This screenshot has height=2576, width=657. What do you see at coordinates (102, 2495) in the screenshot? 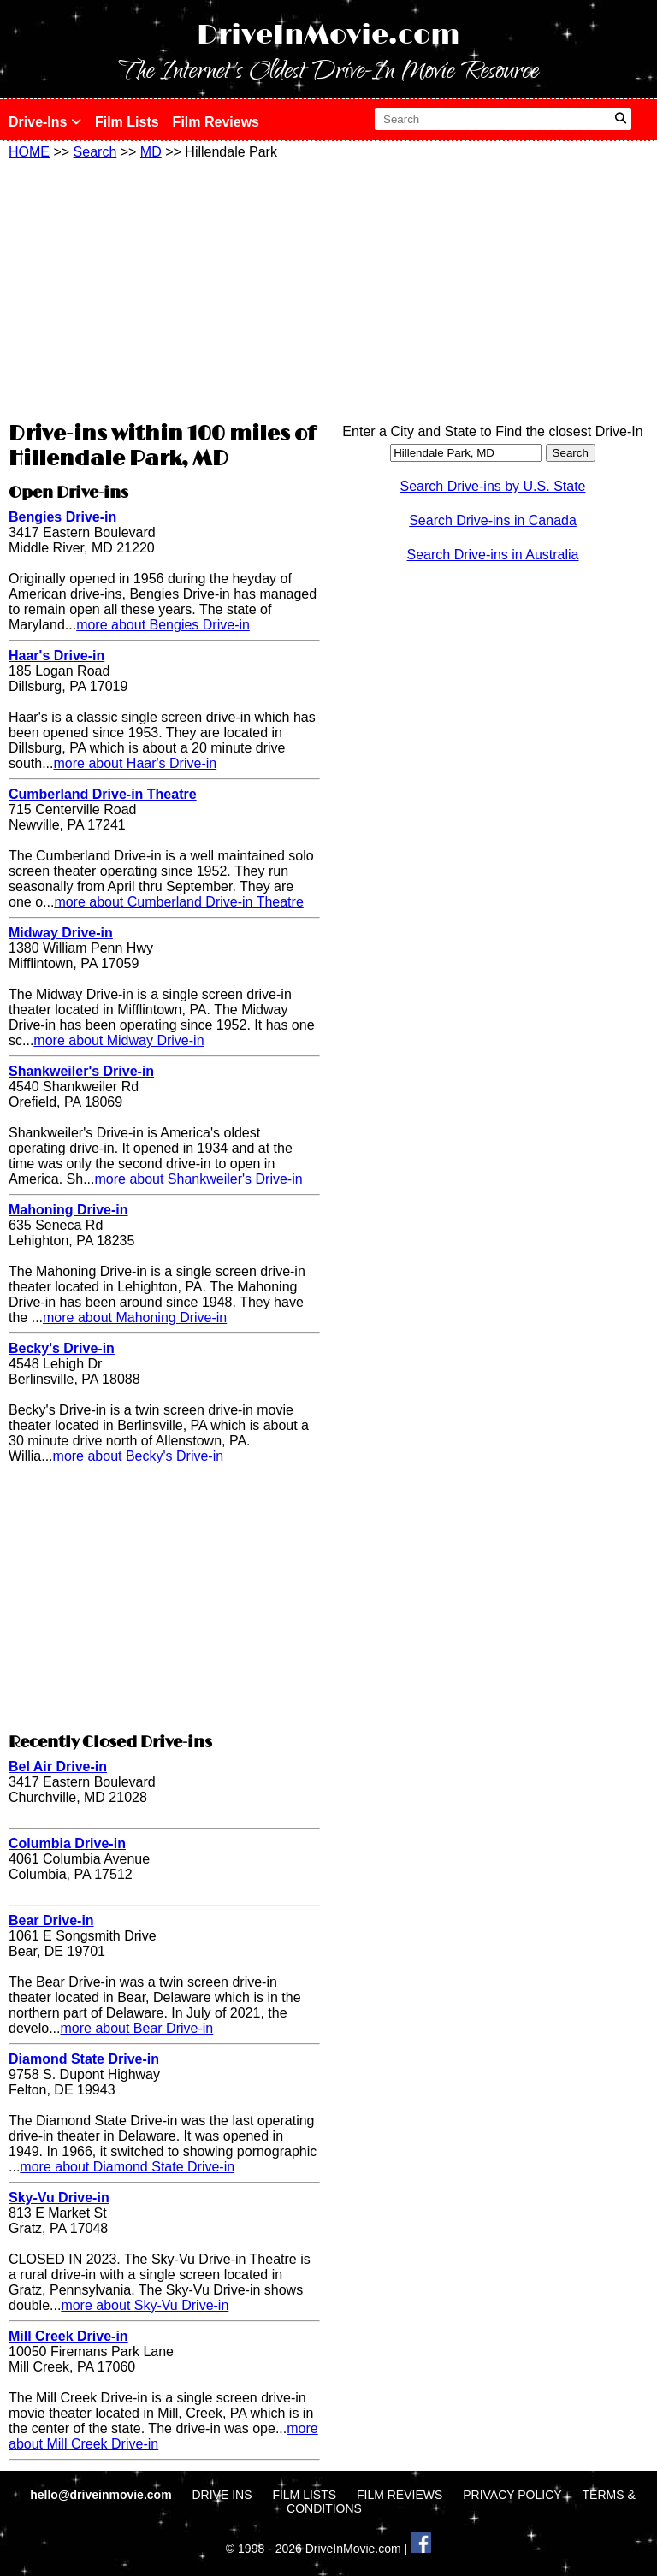
I see `hello@driveinmovie.com` at bounding box center [102, 2495].